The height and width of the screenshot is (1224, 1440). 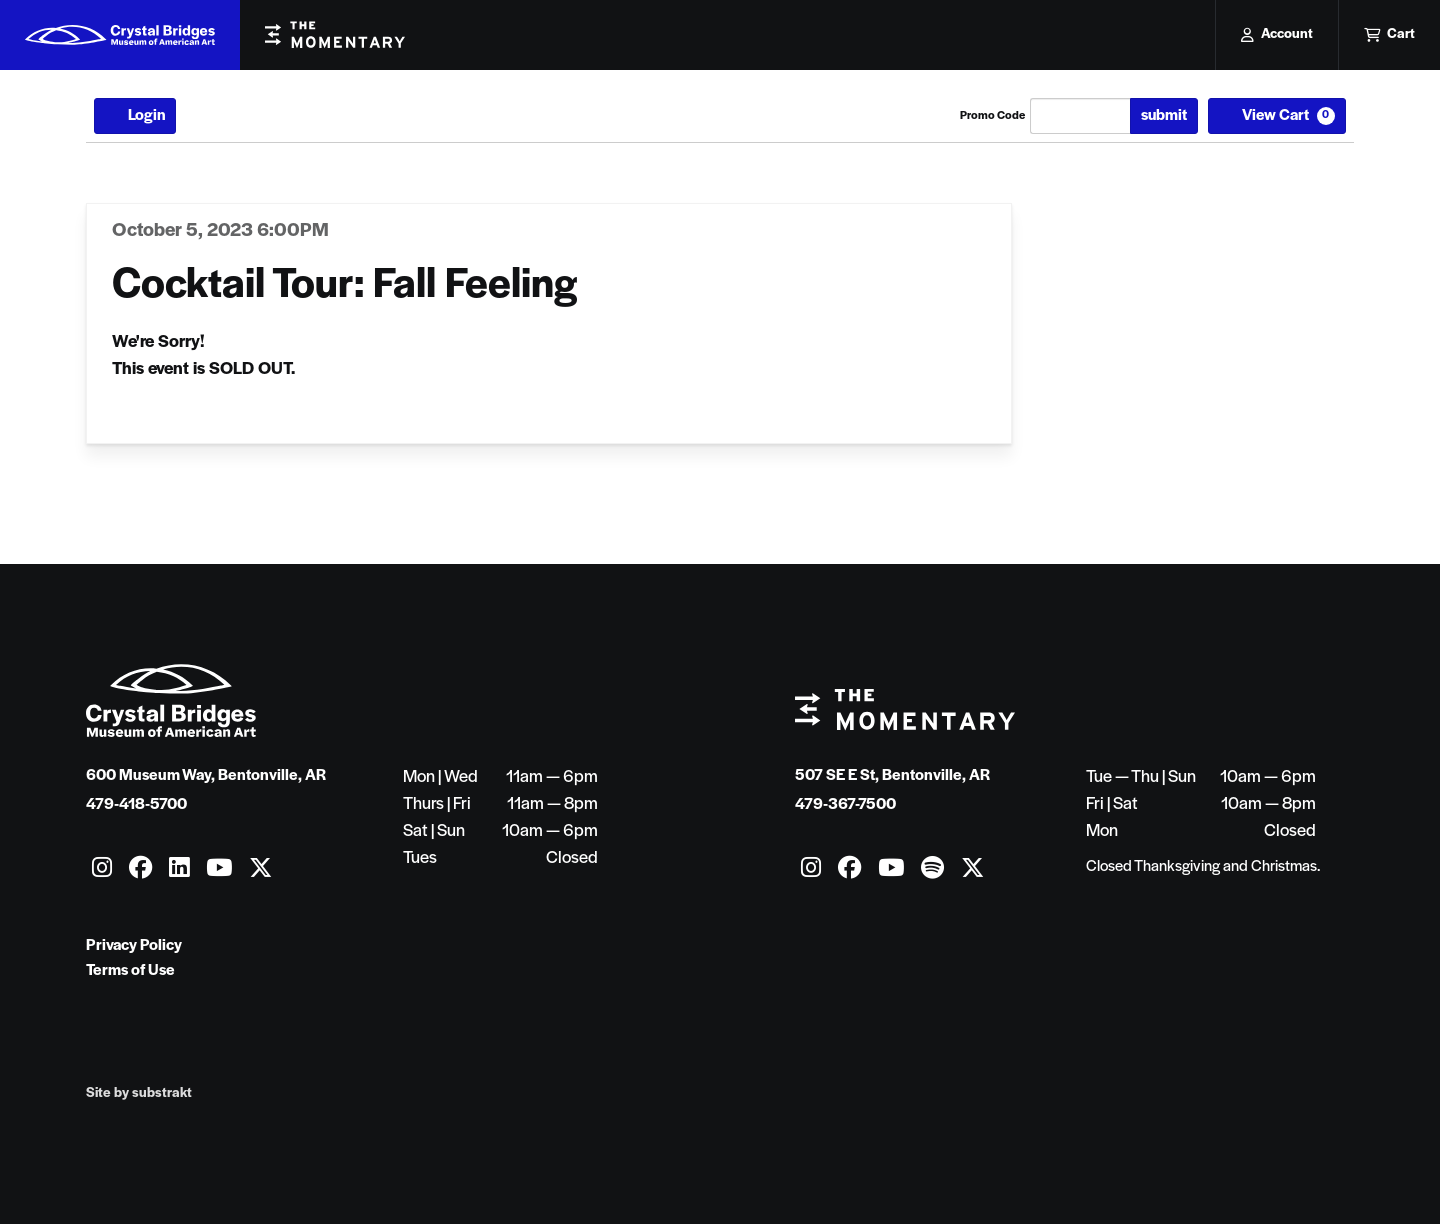 I want to click on 479-367-7500, so click(x=845, y=805).